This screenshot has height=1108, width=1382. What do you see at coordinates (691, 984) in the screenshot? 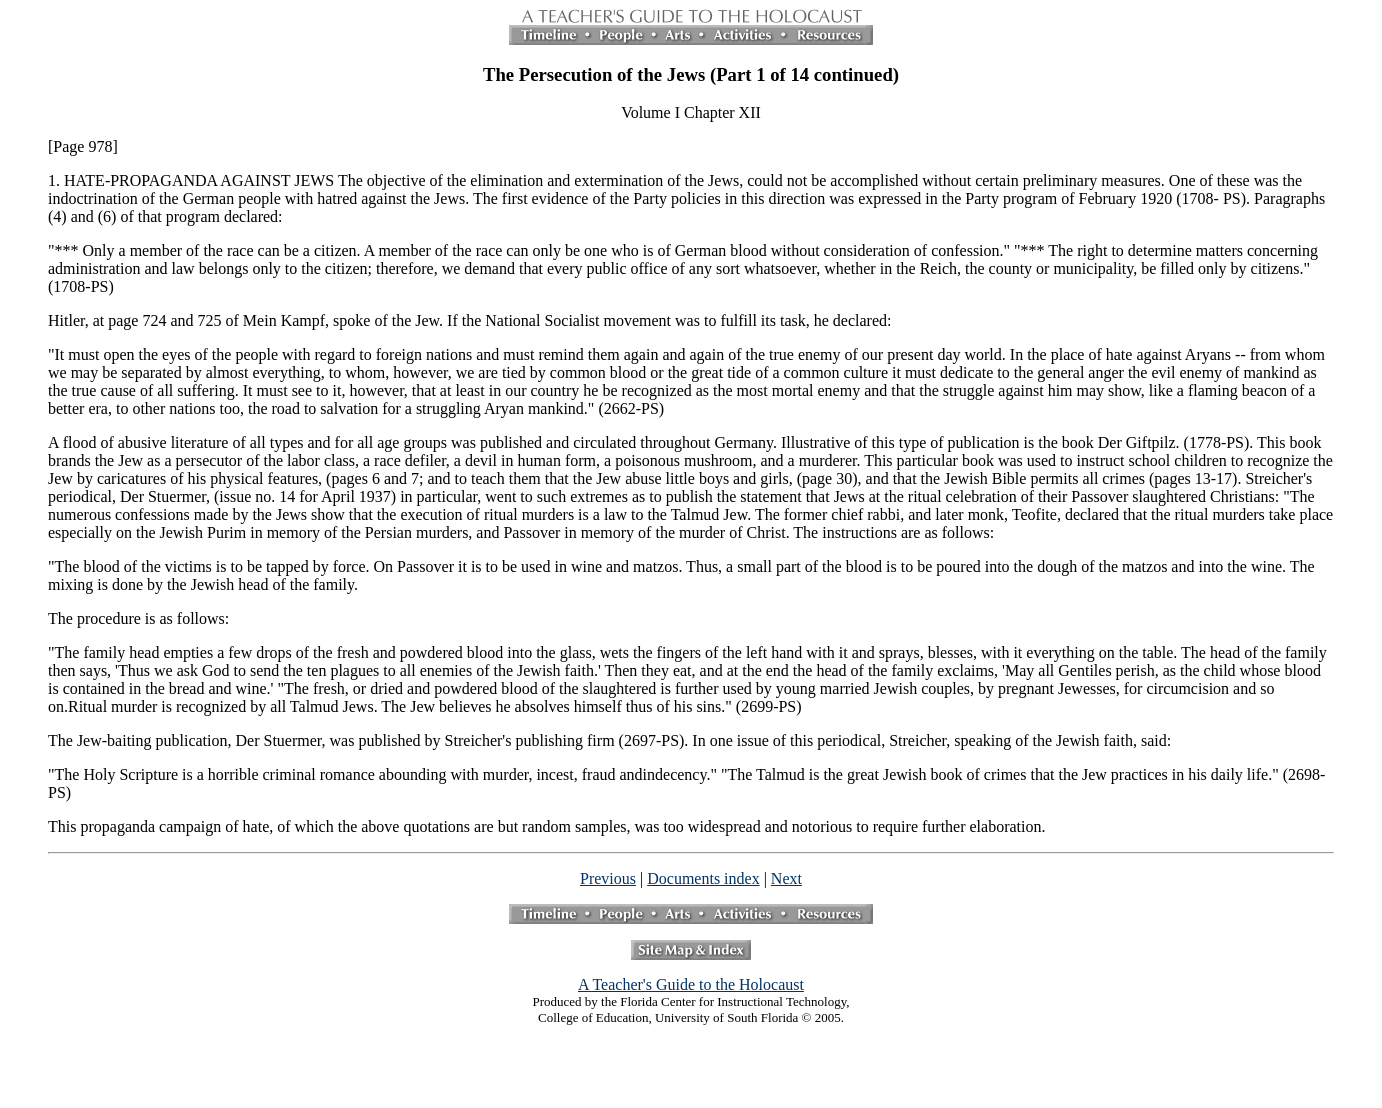
I see `A Teacher's Guide to the Holocaust` at bounding box center [691, 984].